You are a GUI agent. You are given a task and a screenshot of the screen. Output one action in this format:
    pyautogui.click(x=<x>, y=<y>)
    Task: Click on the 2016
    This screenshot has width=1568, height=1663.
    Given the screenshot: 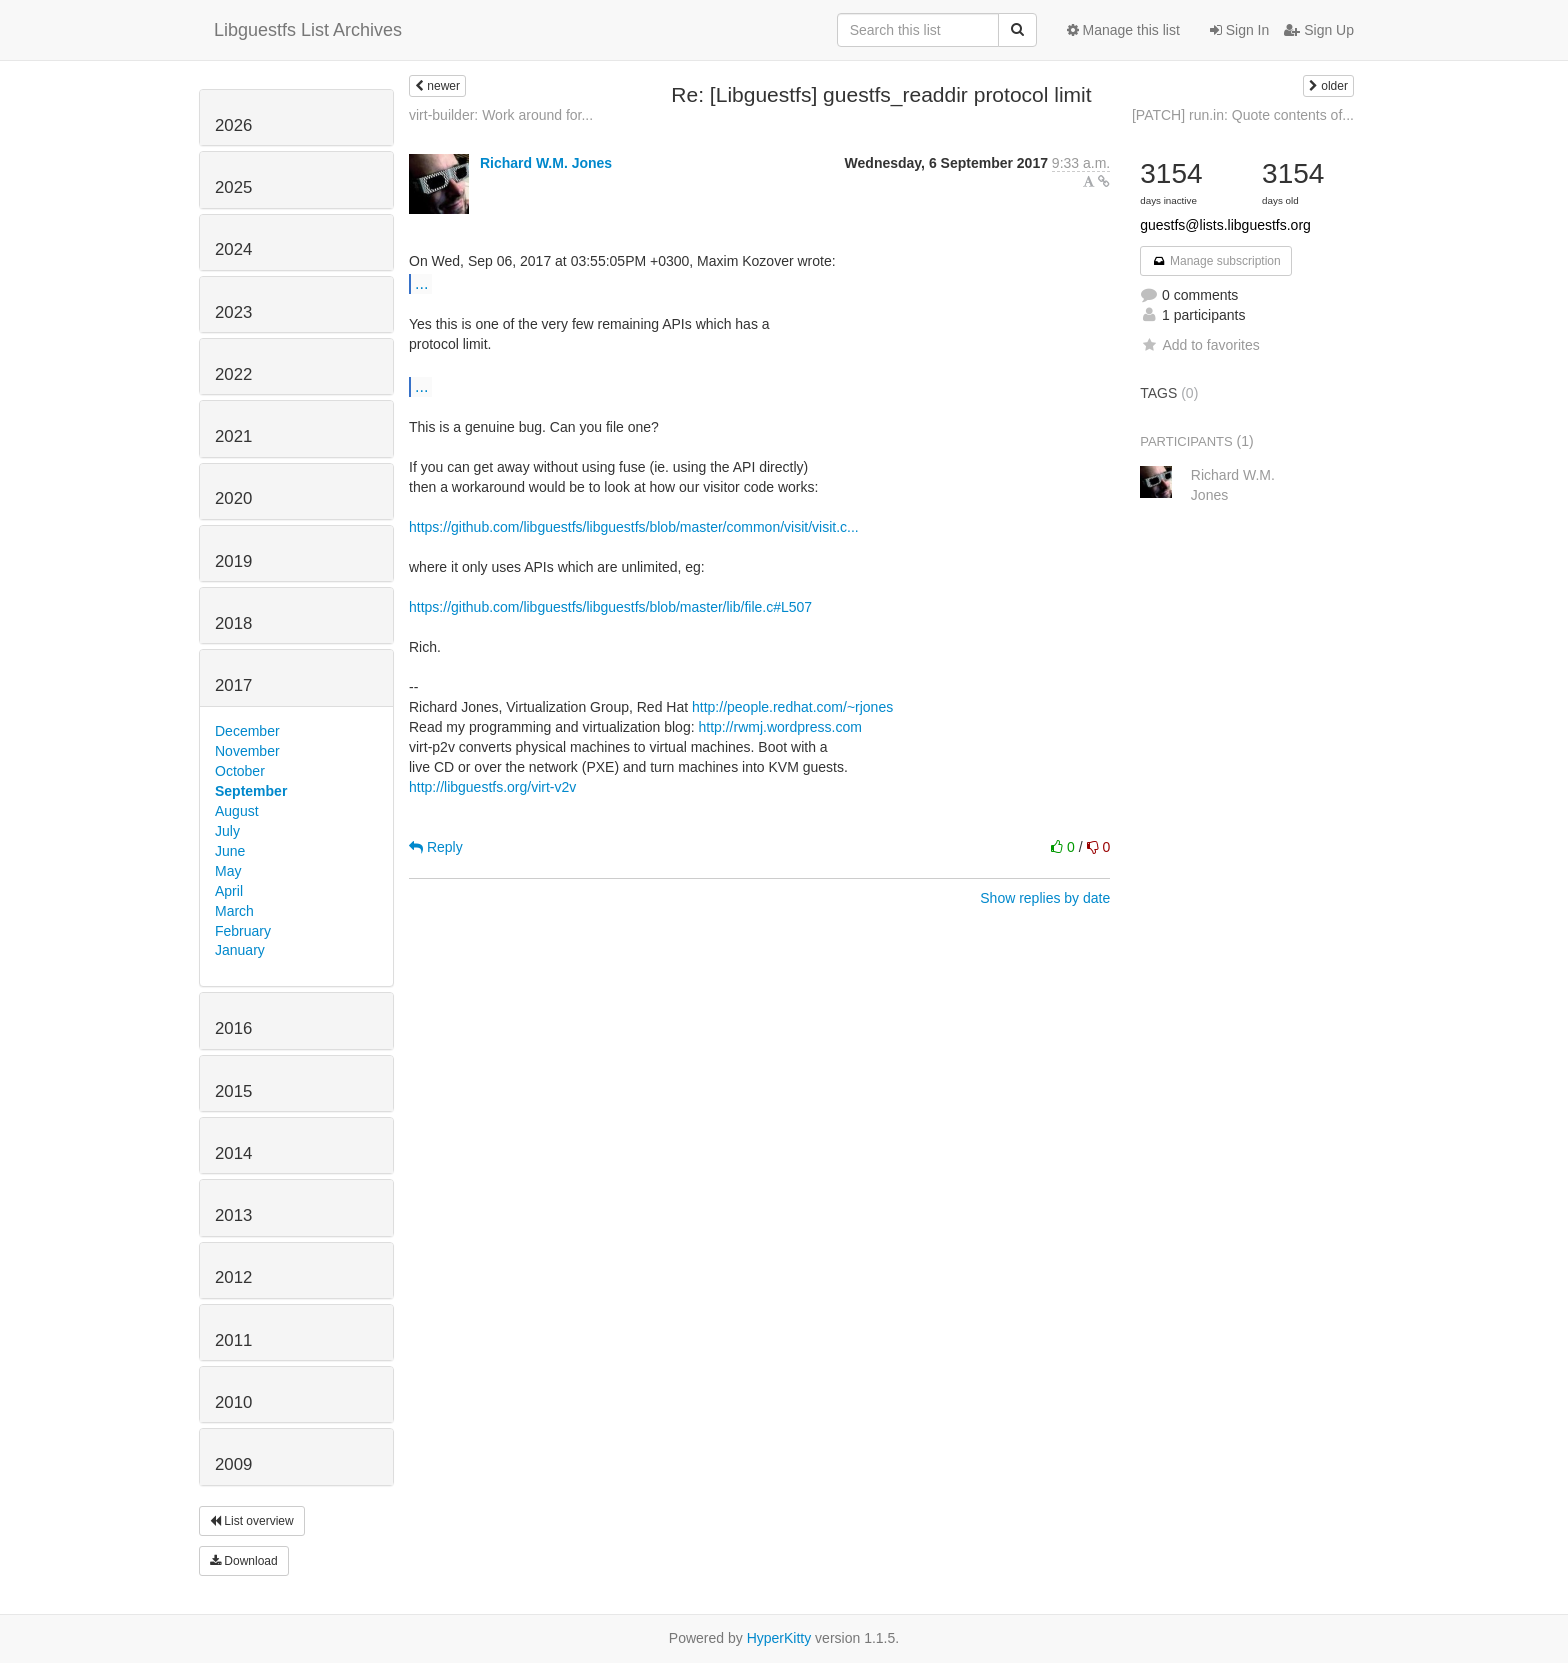 What is the action you would take?
    pyautogui.click(x=233, y=1028)
    